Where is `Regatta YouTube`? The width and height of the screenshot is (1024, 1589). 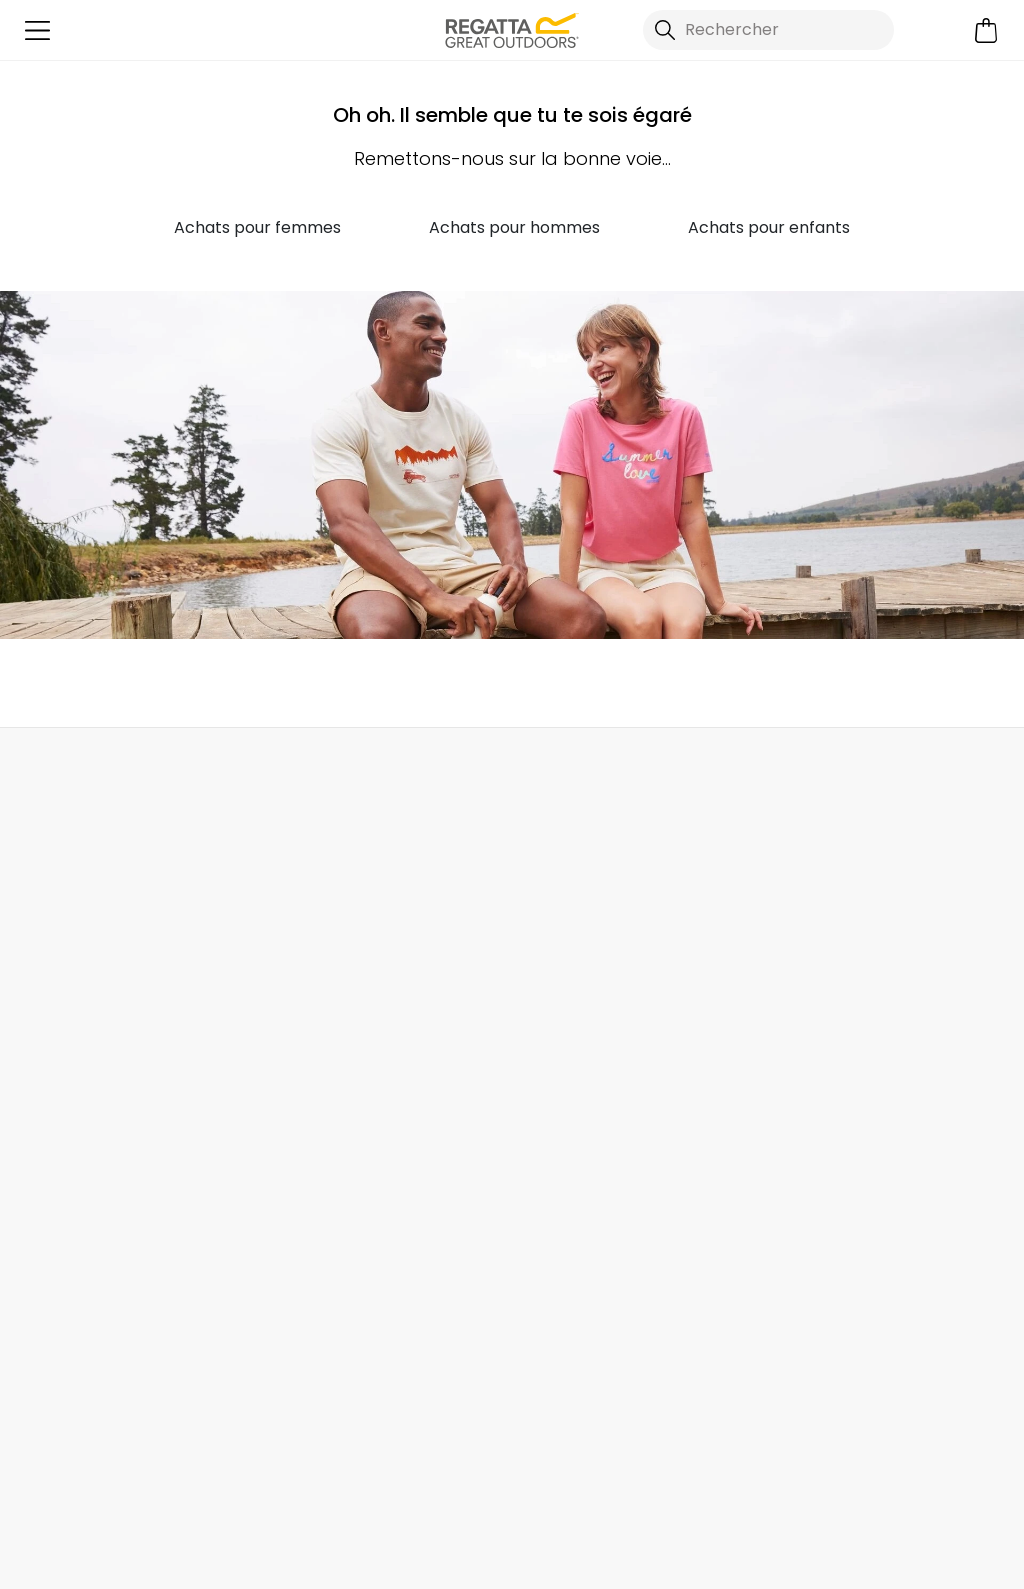 Regatta YouTube is located at coordinates (287, 1447).